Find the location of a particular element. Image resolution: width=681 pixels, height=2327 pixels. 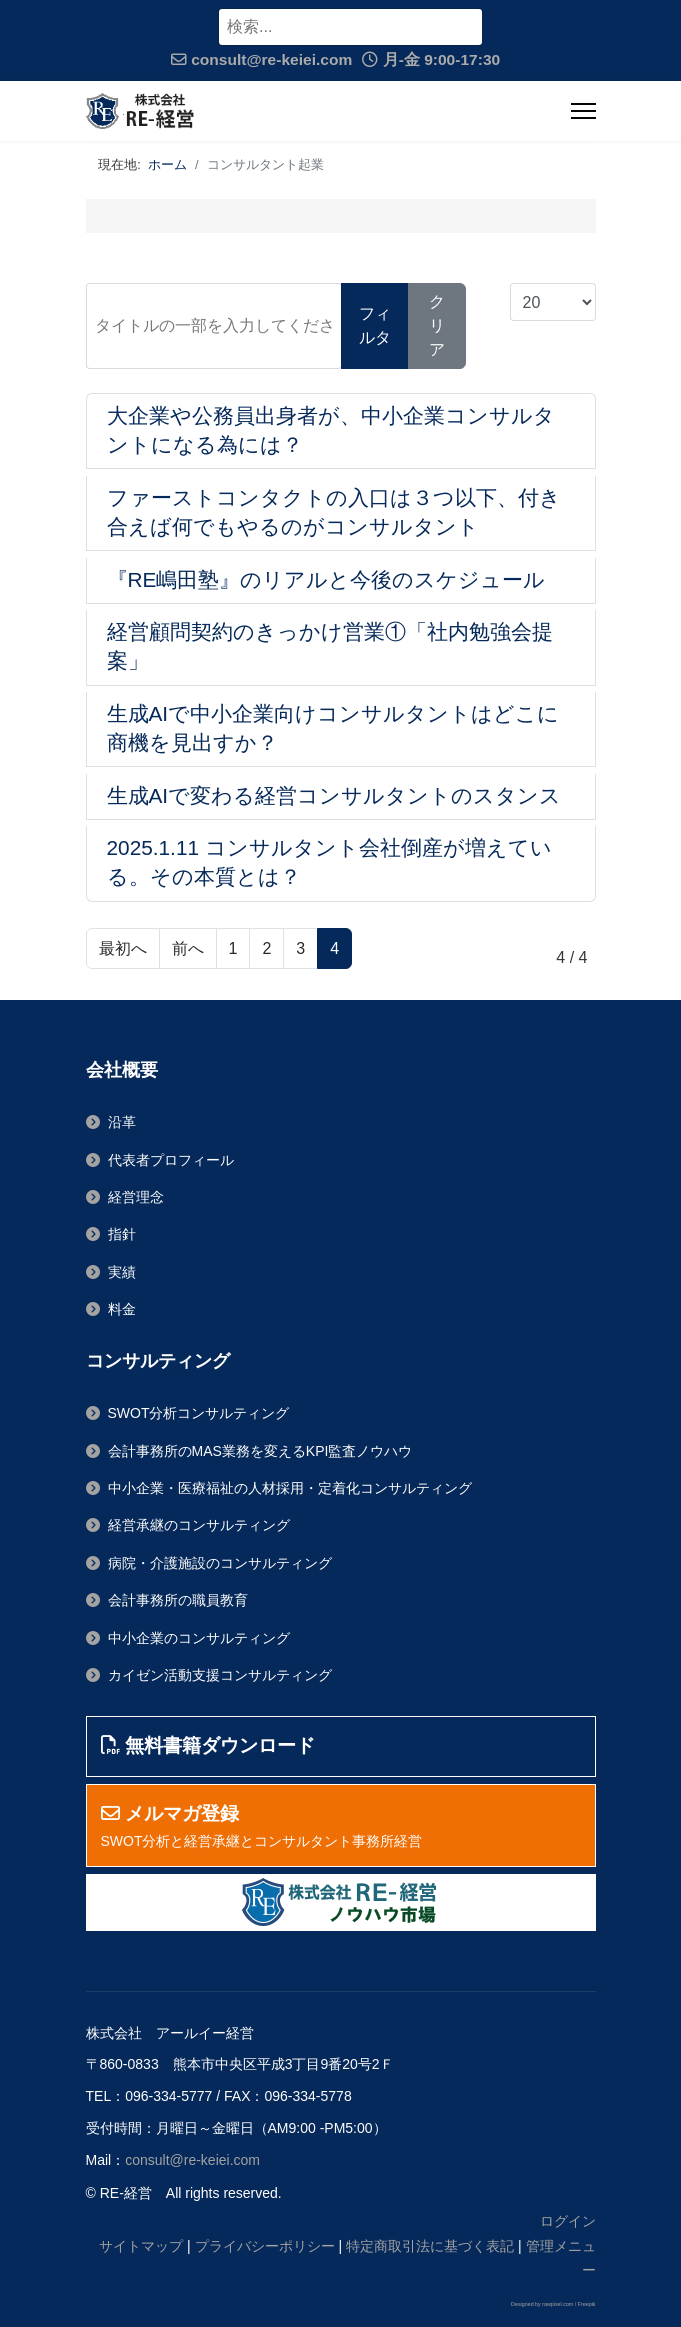

中小企業のコンサルティング is located at coordinates (199, 1638).